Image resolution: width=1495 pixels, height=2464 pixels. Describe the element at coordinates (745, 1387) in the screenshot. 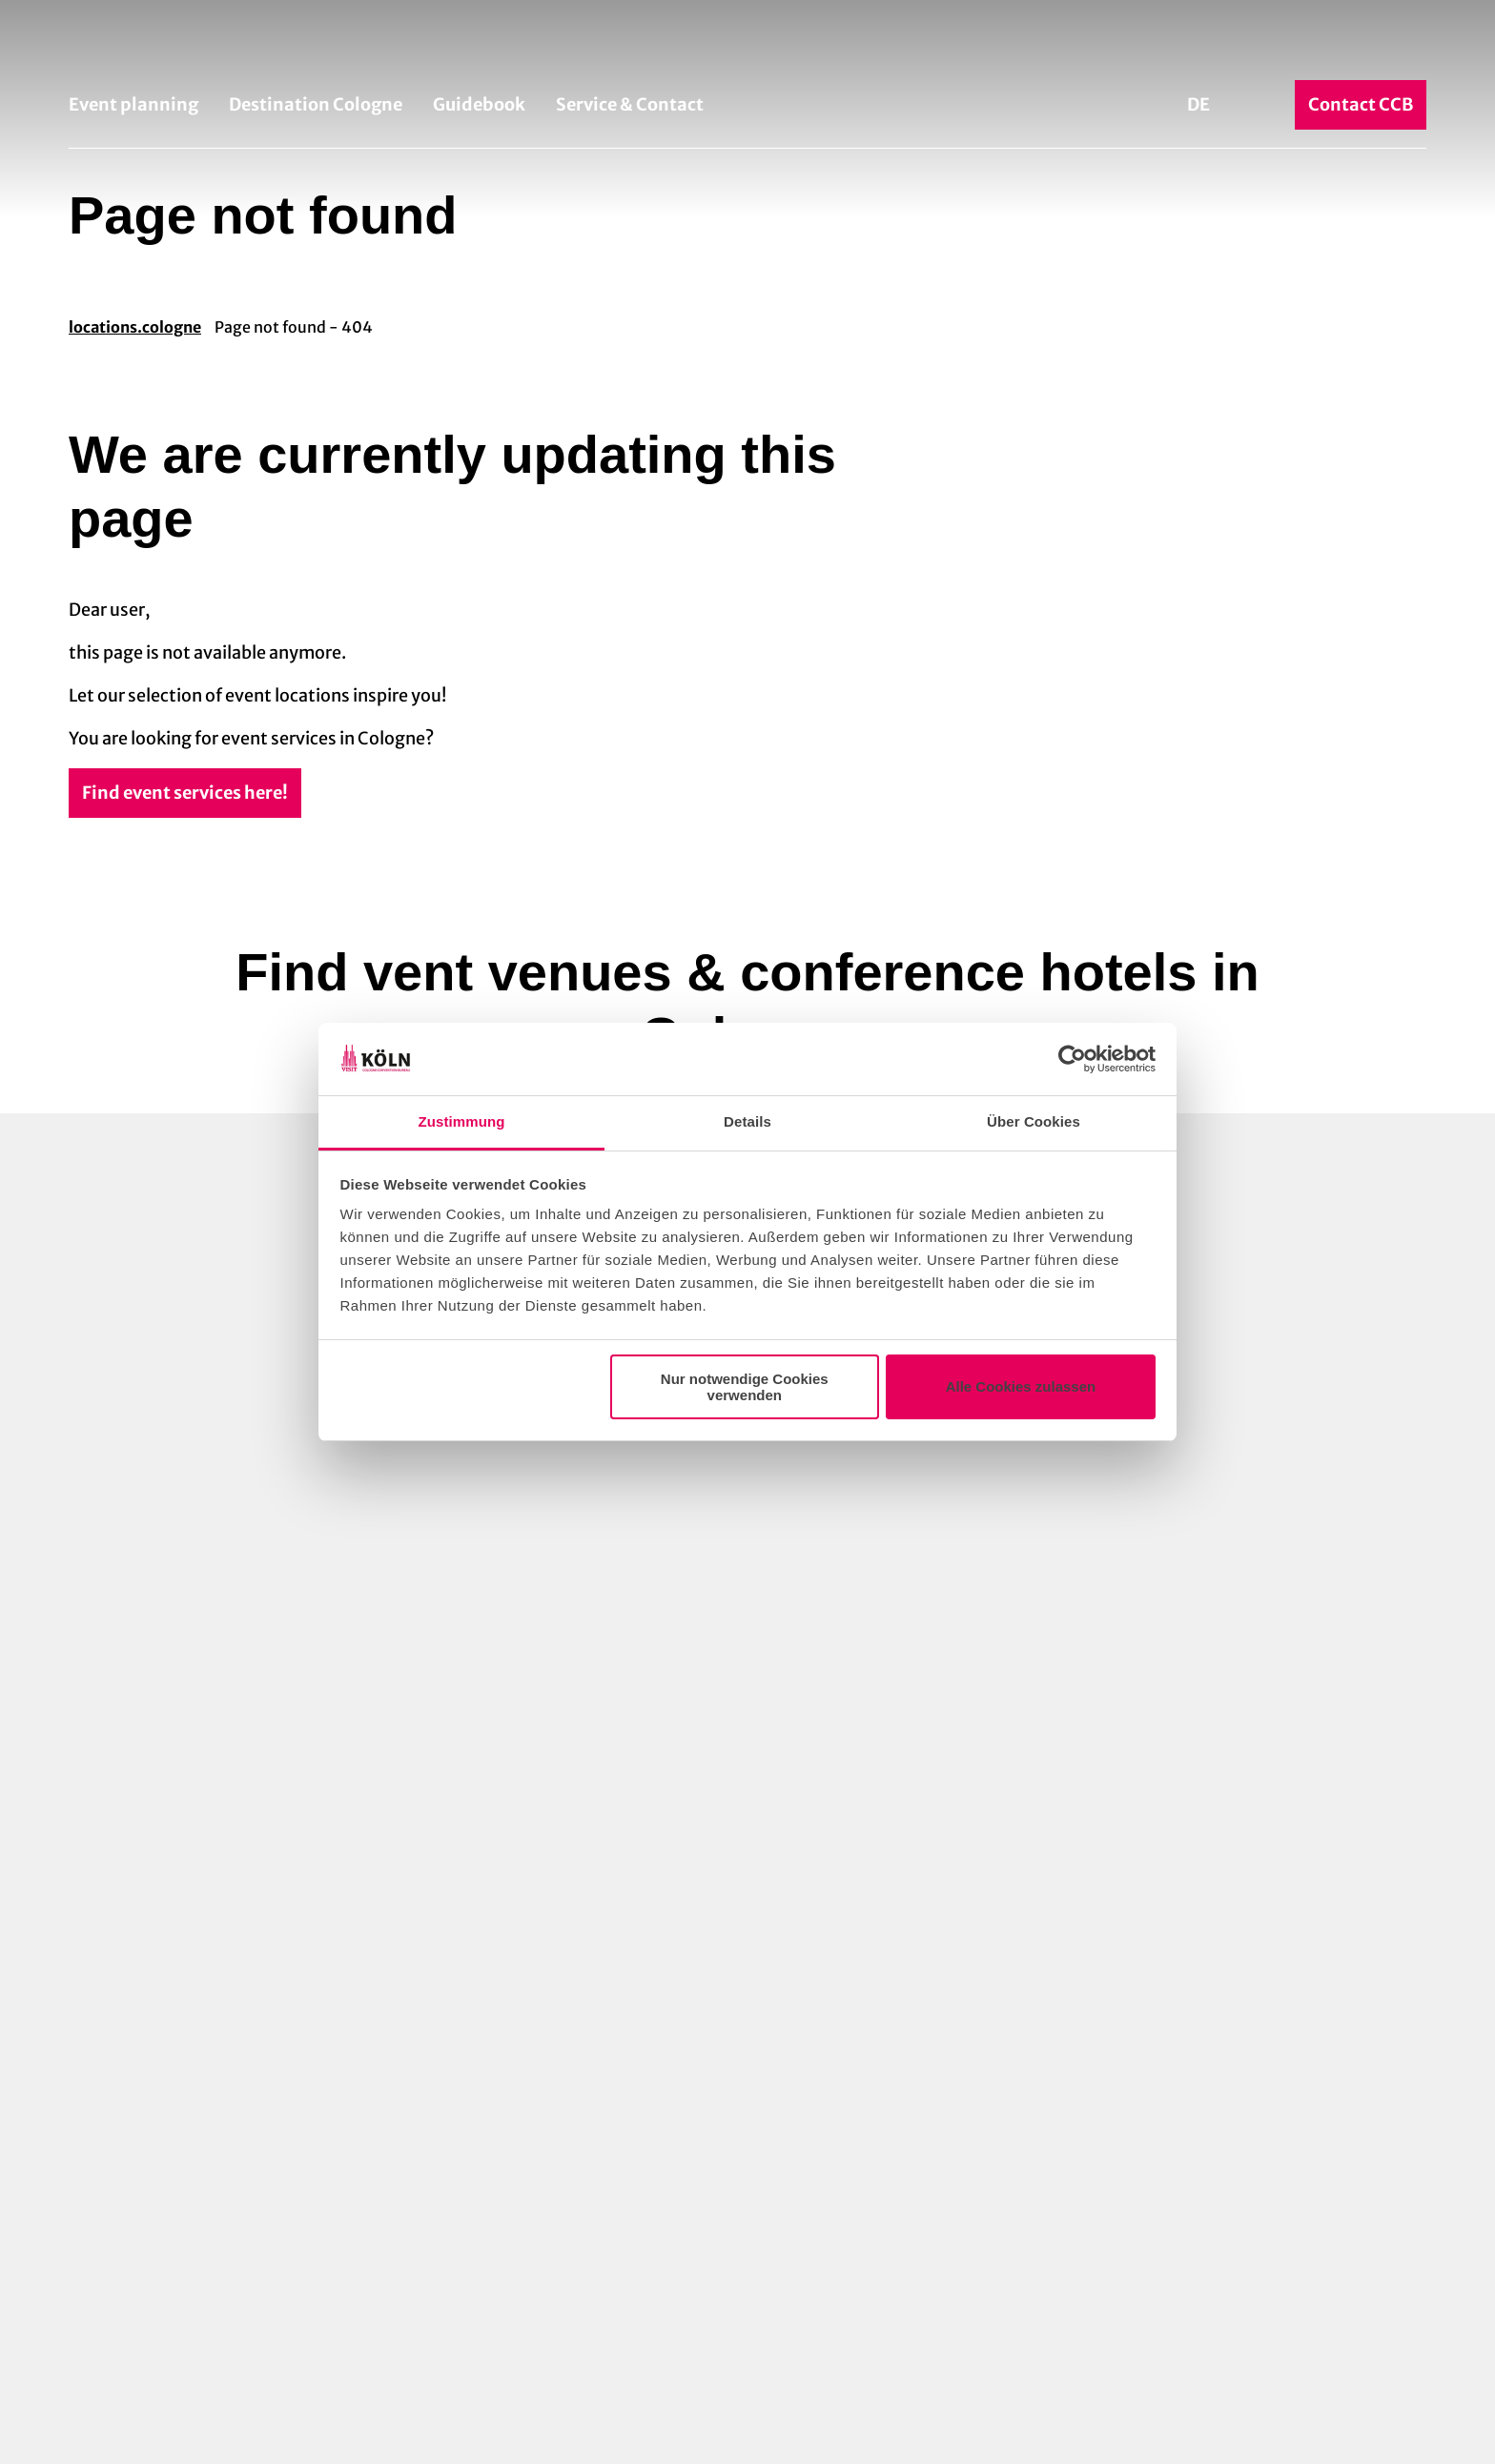

I see `Nur notwendige Cookies verwenden` at that location.